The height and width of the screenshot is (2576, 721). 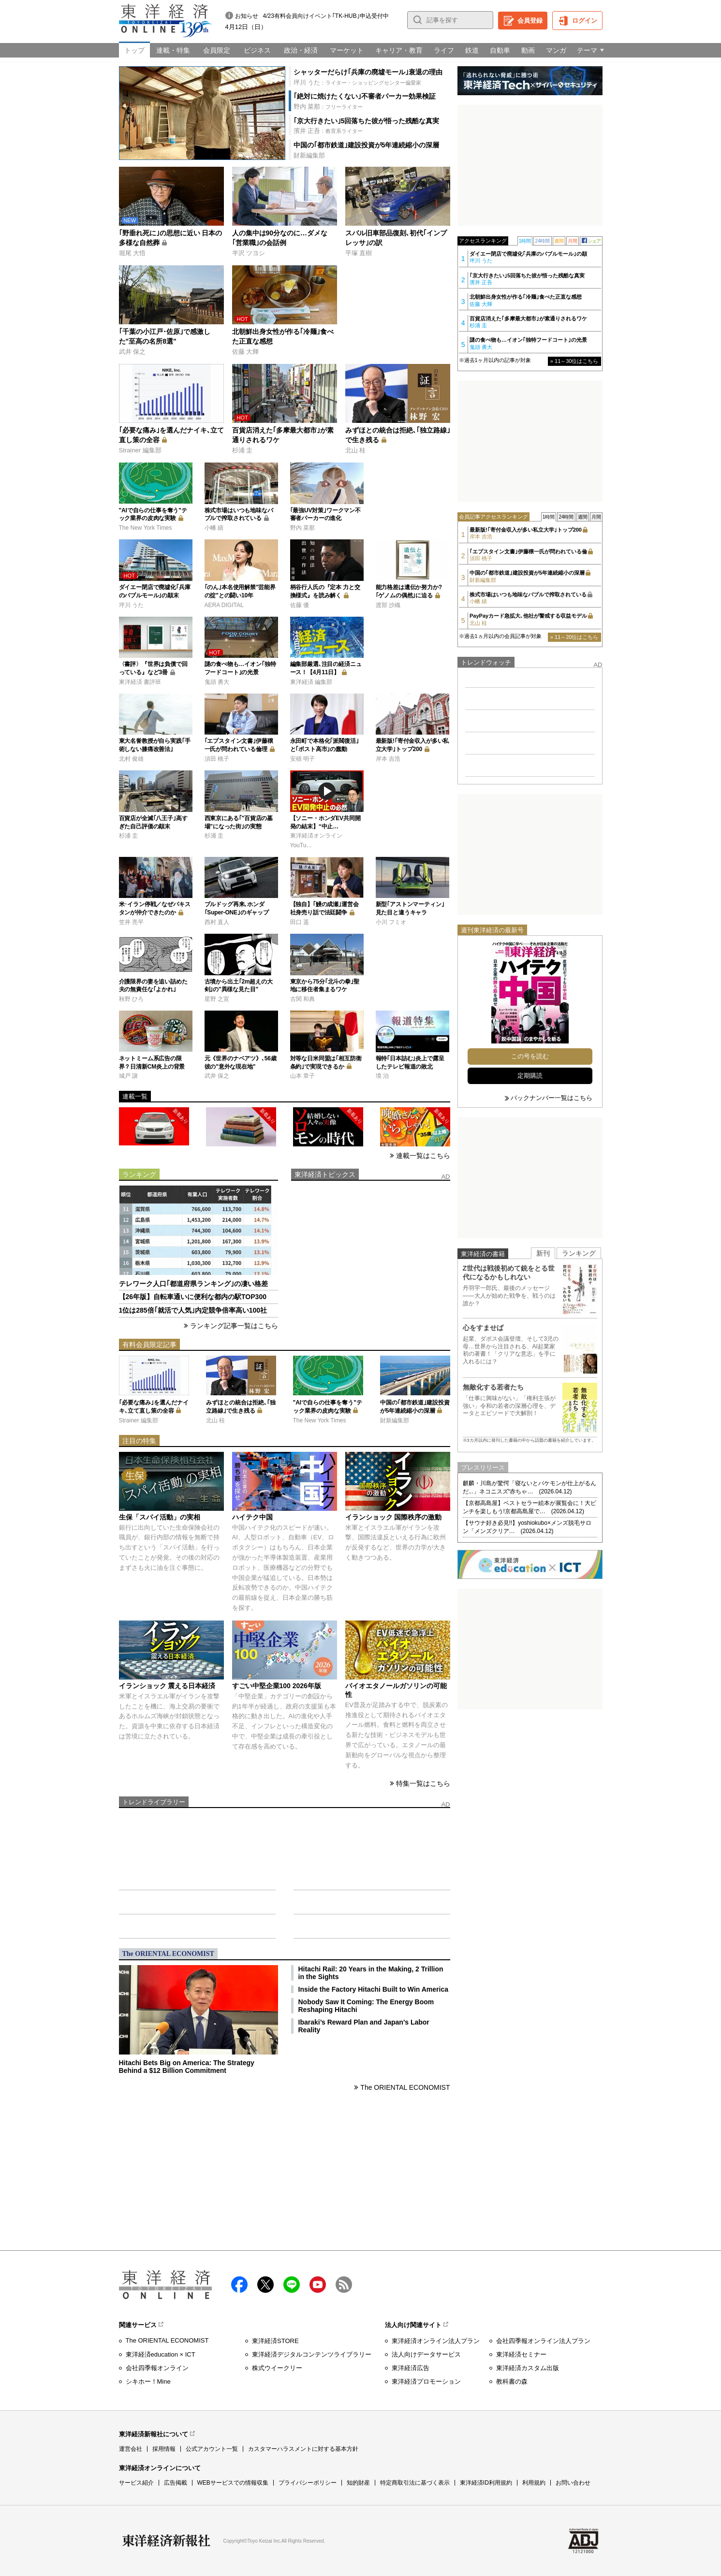 I want to click on 半沢 ツヨシ, so click(x=248, y=253).